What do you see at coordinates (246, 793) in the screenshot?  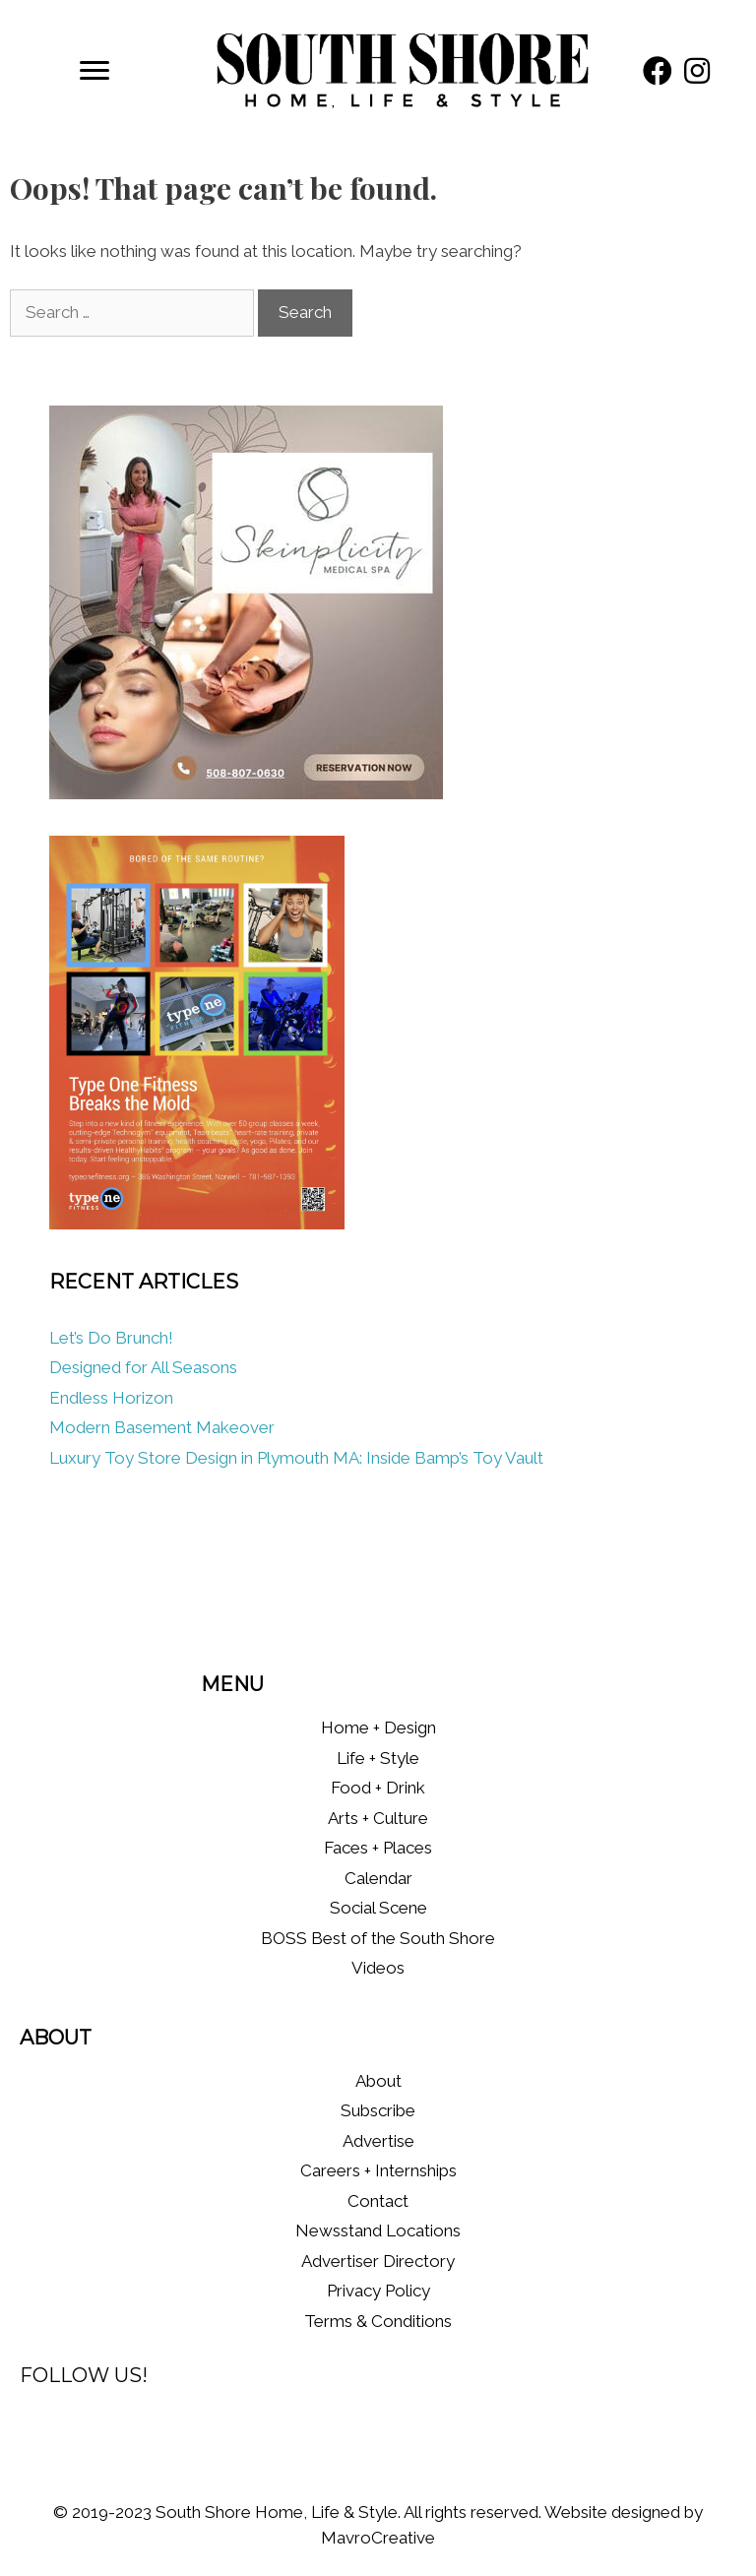 I see `[Skinplicity]` at bounding box center [246, 793].